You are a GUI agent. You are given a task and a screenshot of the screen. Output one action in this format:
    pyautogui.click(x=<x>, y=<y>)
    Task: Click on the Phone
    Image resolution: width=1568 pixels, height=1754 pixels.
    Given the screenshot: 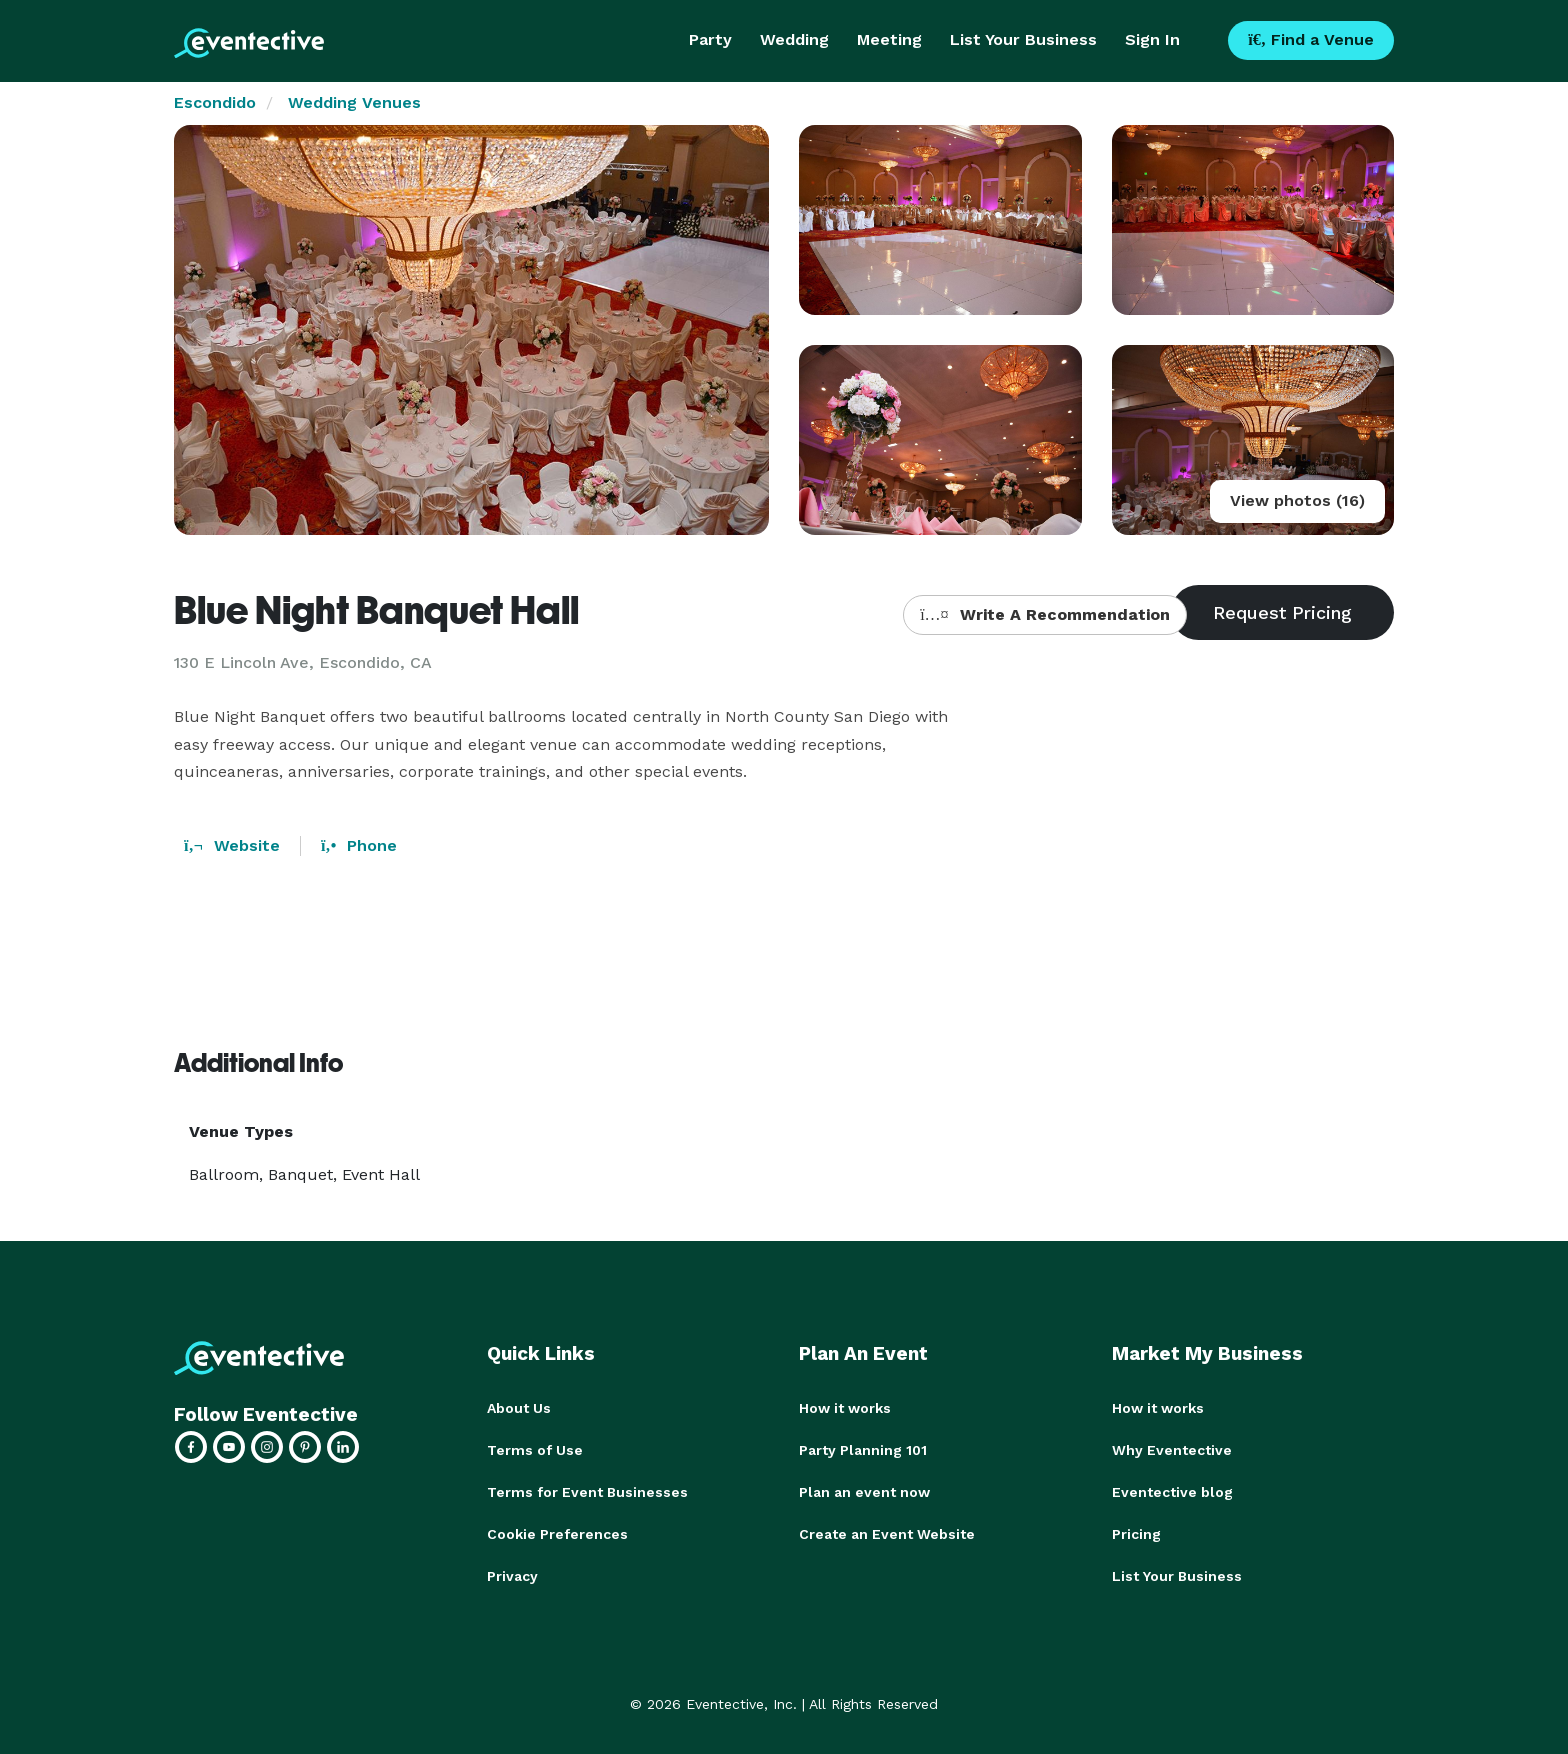 What is the action you would take?
    pyautogui.click(x=359, y=845)
    